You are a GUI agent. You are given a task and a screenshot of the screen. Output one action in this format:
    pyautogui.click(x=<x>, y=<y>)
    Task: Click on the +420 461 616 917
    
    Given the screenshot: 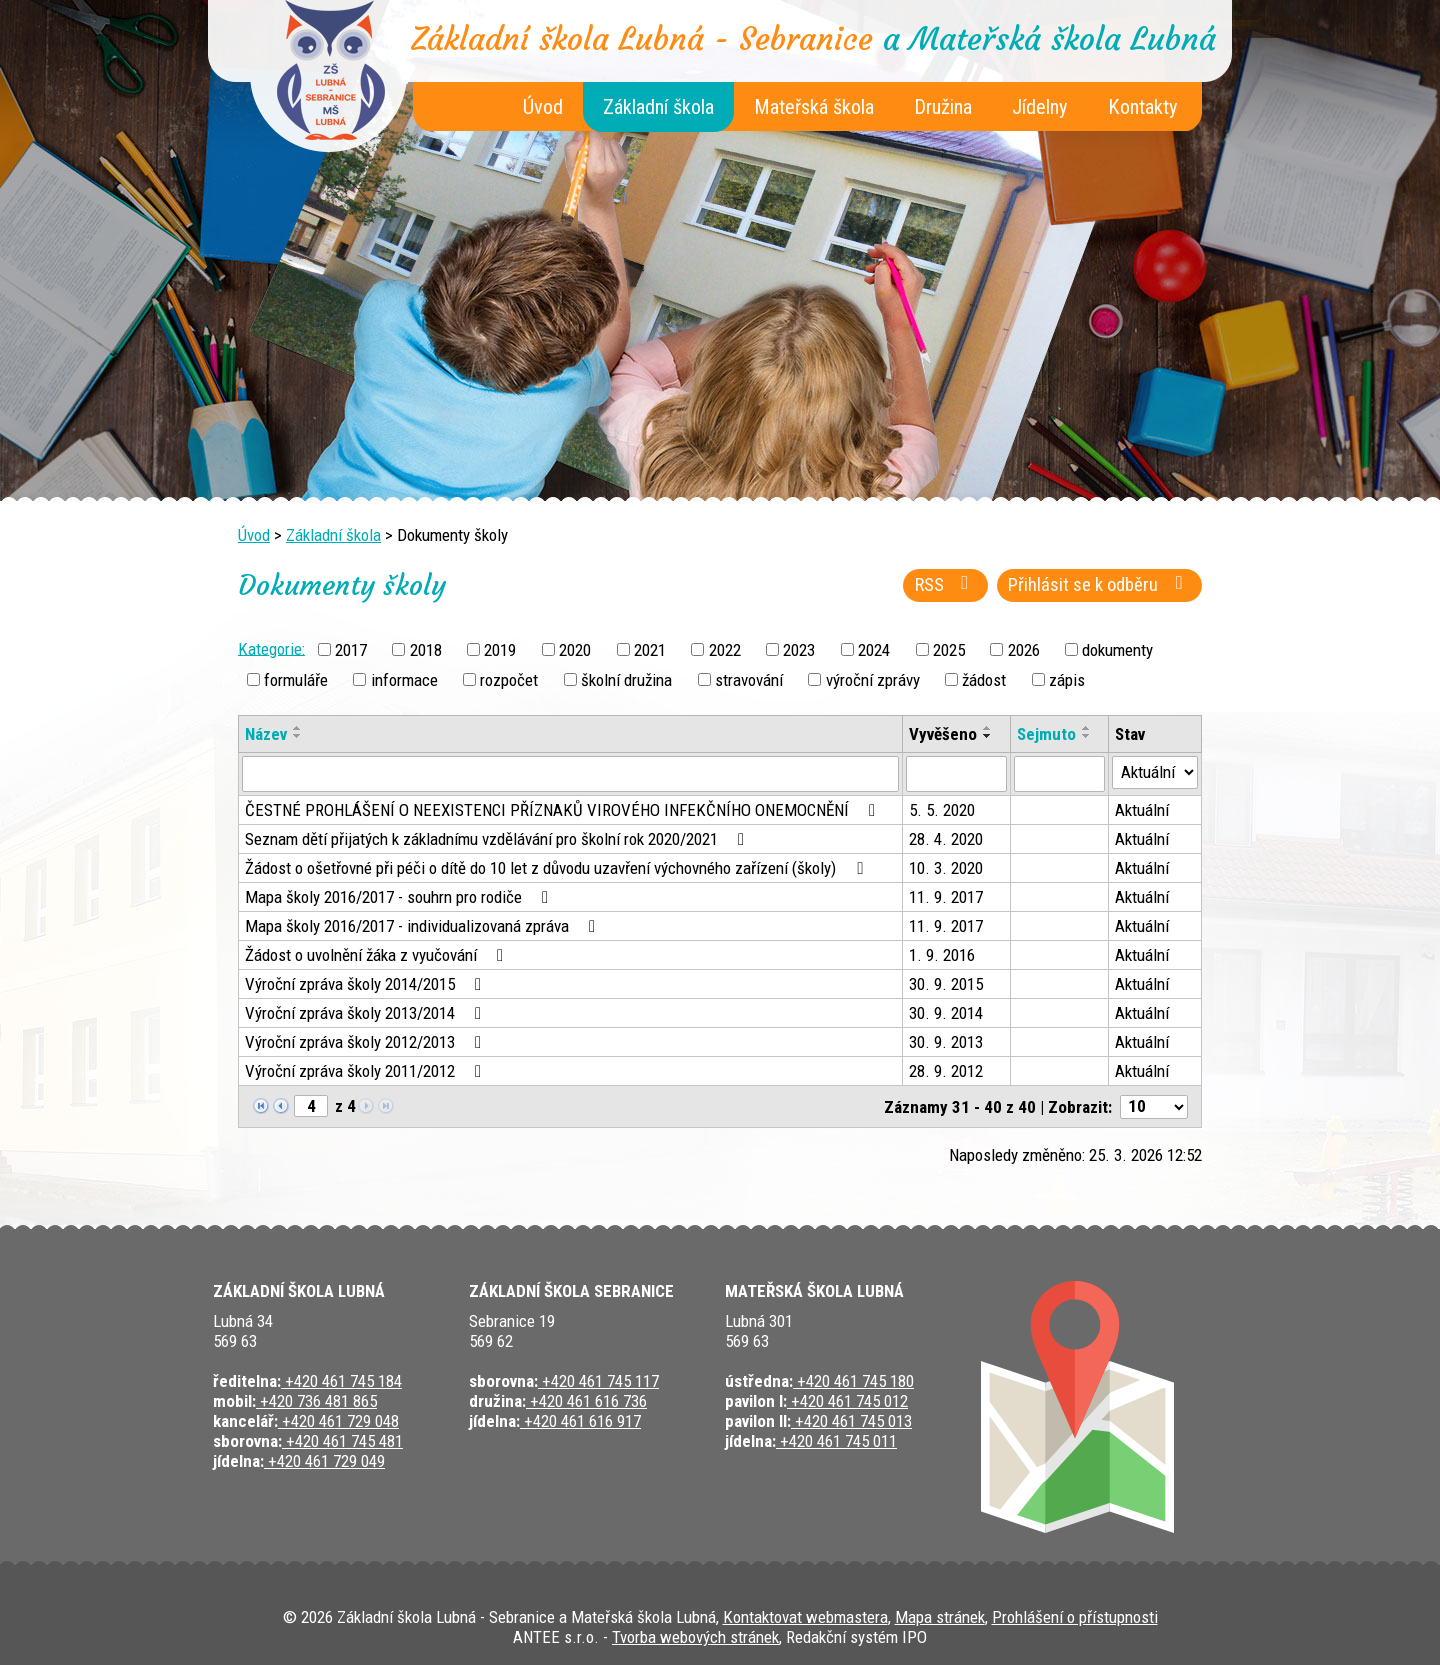 What is the action you would take?
    pyautogui.click(x=580, y=1421)
    